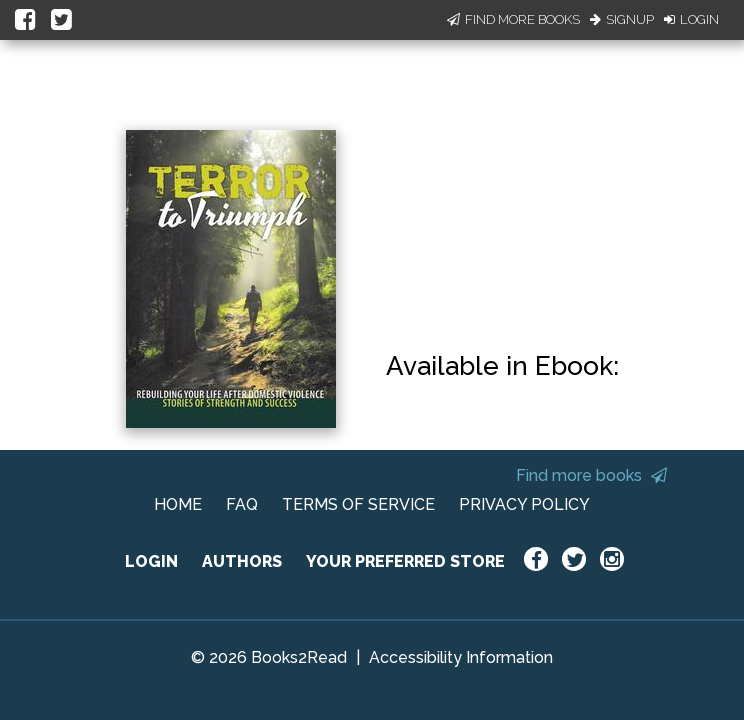 The image size is (744, 720). What do you see at coordinates (242, 504) in the screenshot?
I see `FAQ` at bounding box center [242, 504].